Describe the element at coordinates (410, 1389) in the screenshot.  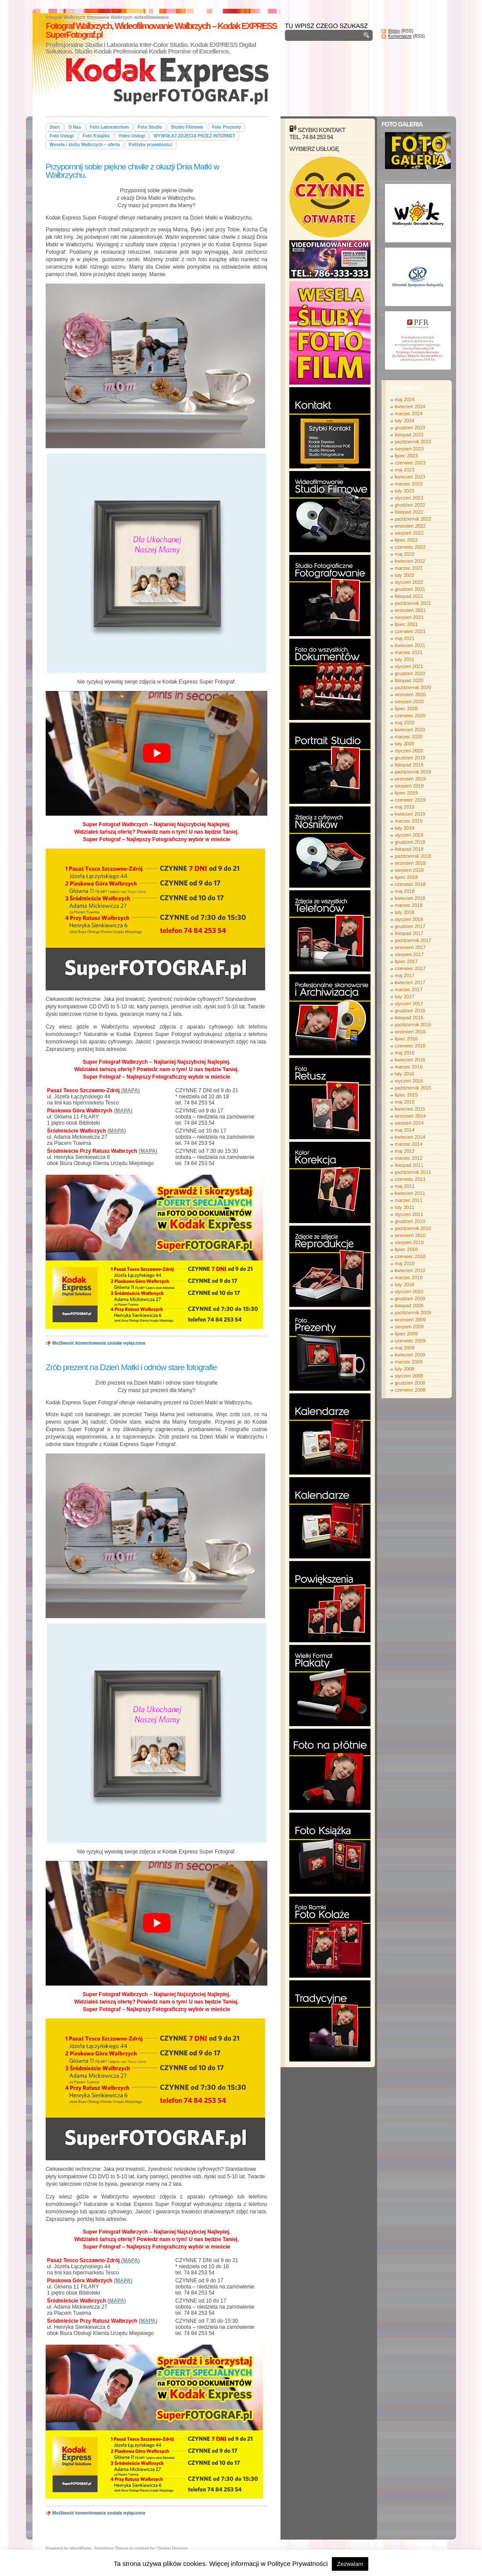
I see `czerwiec 2008` at that location.